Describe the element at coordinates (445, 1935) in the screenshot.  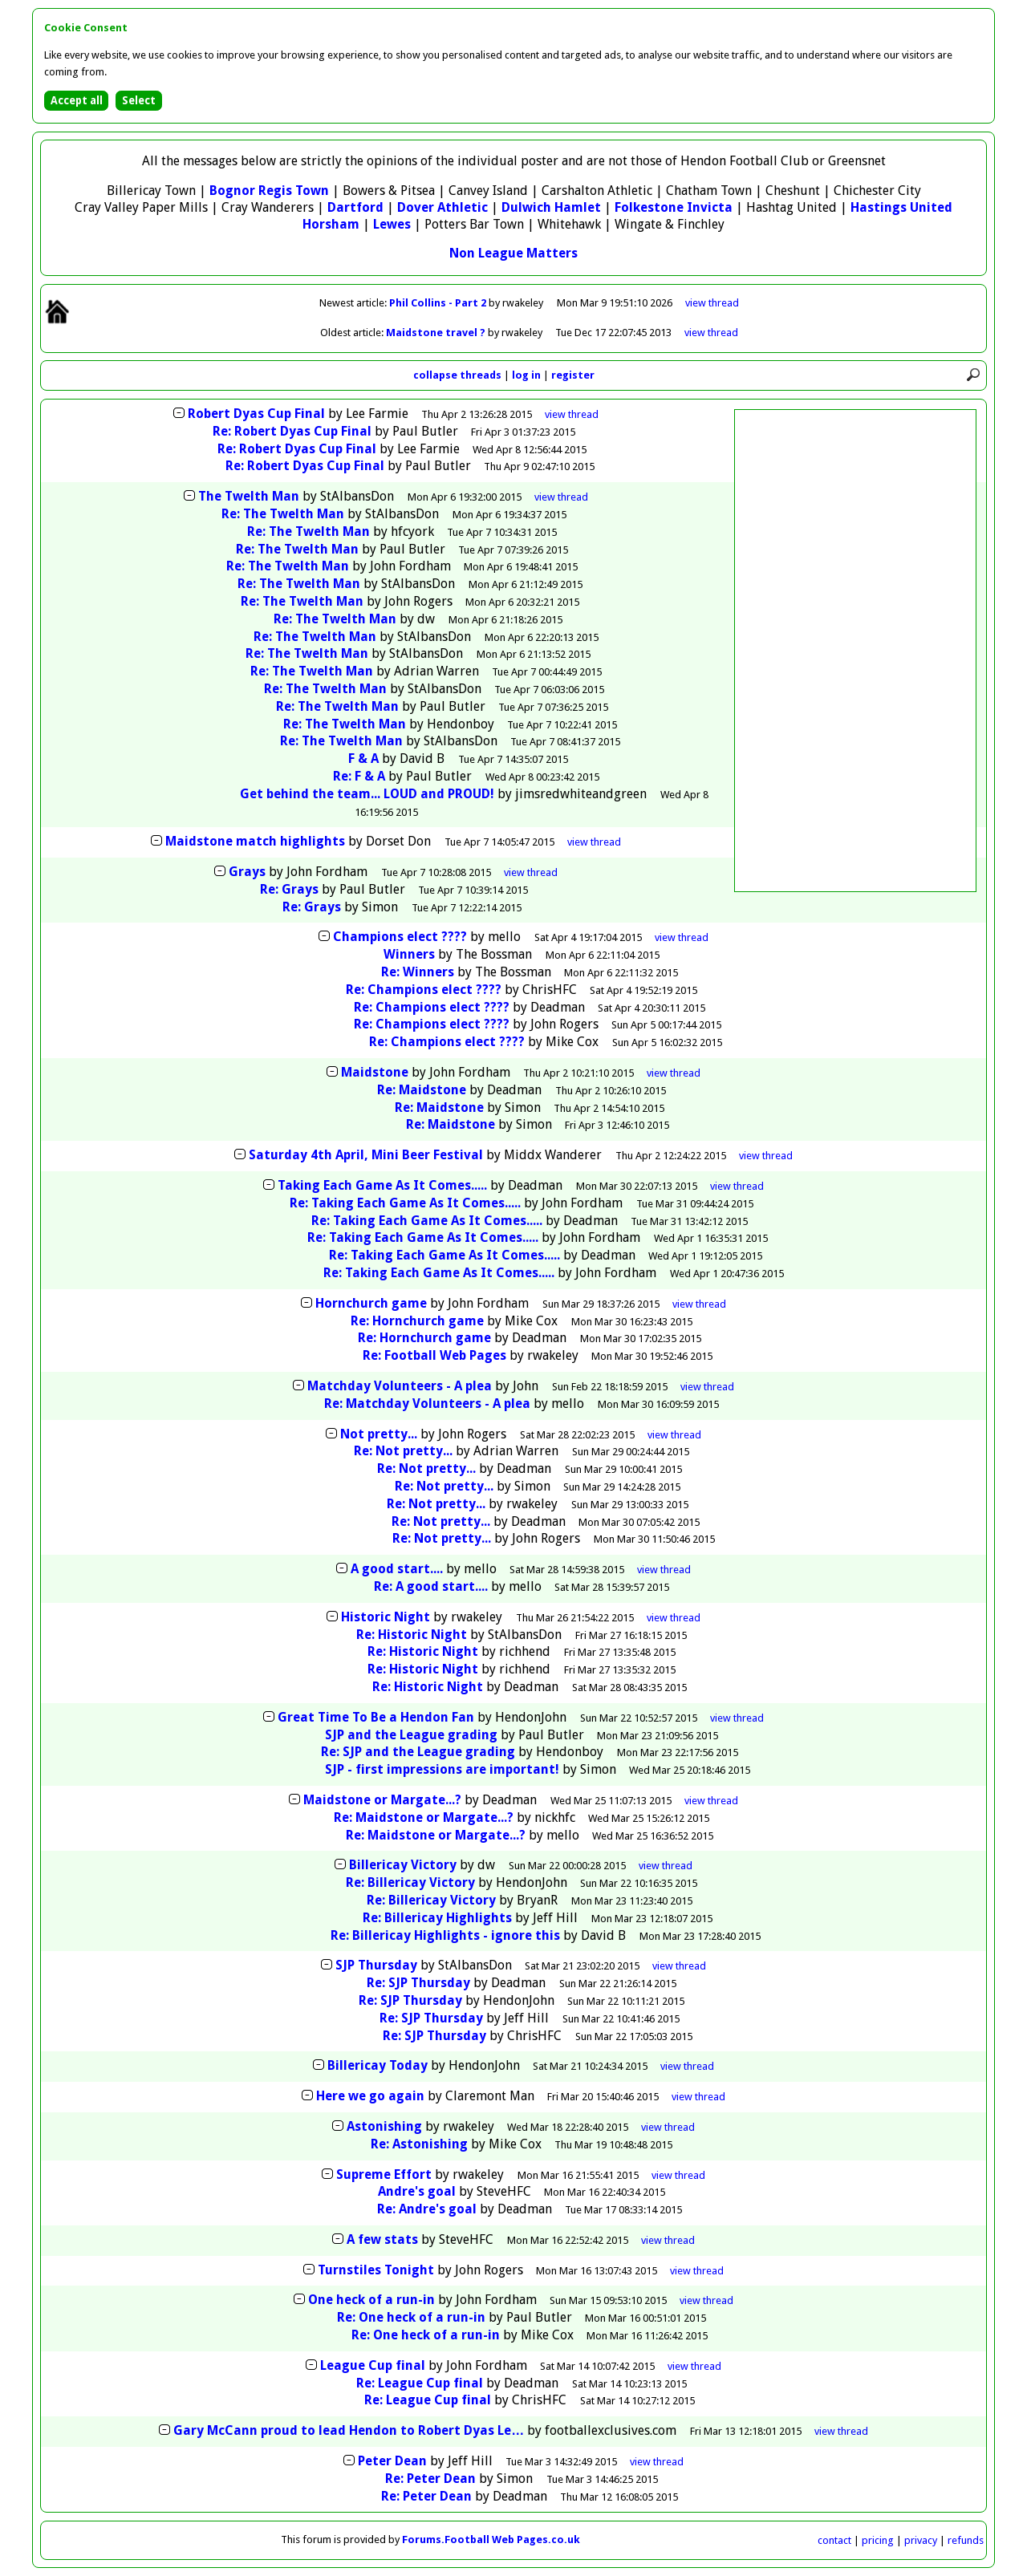
I see `Re: Billericay Highlights - ignore this` at that location.